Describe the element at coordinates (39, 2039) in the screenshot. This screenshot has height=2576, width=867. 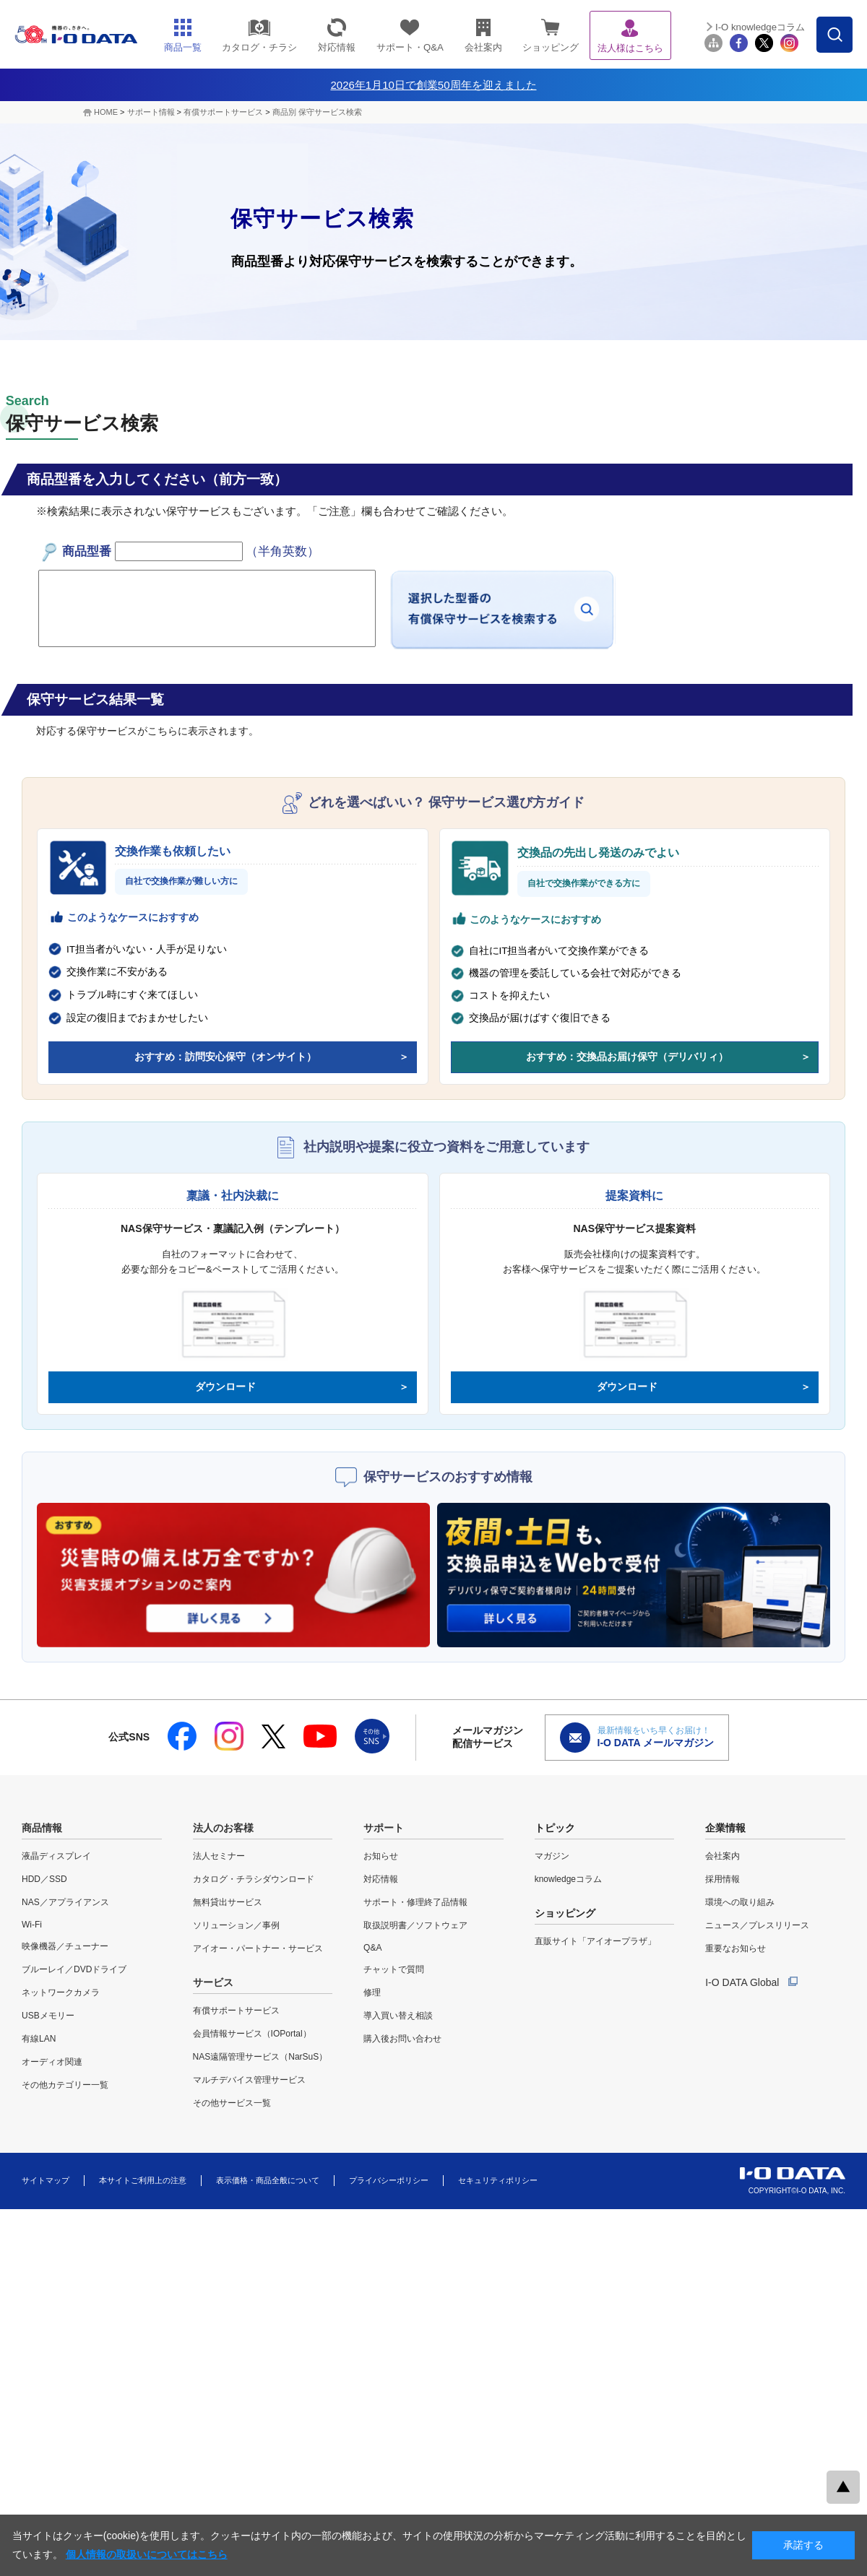
I see `有線LAN` at that location.